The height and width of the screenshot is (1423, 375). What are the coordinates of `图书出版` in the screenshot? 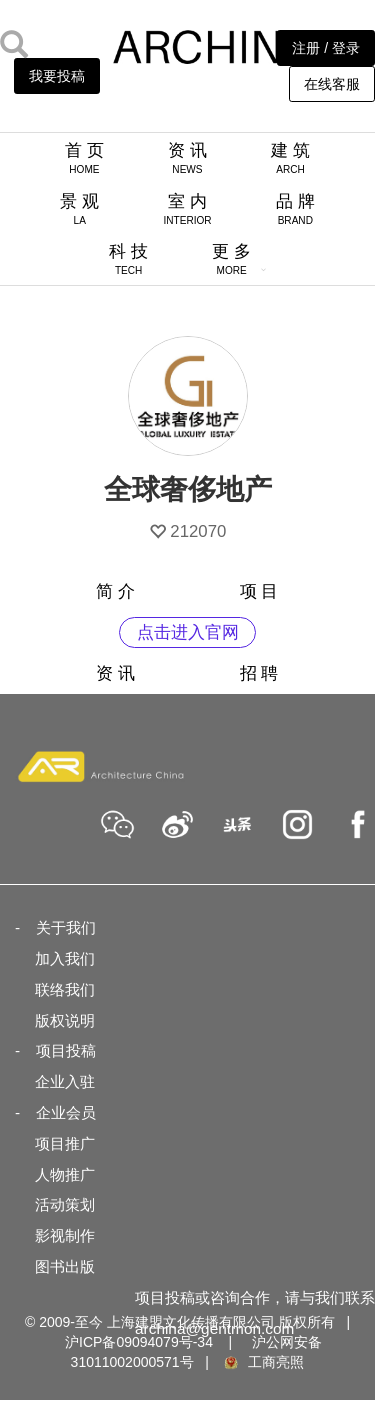 It's located at (65, 1266).